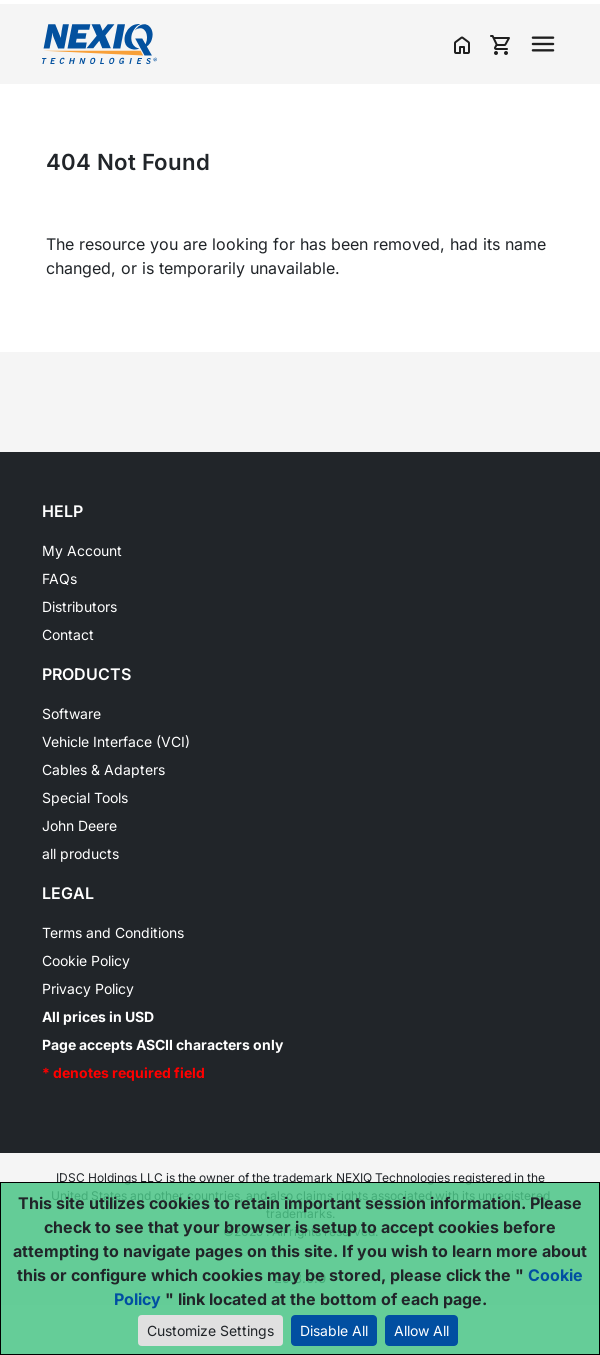  I want to click on all products, so click(80, 853).